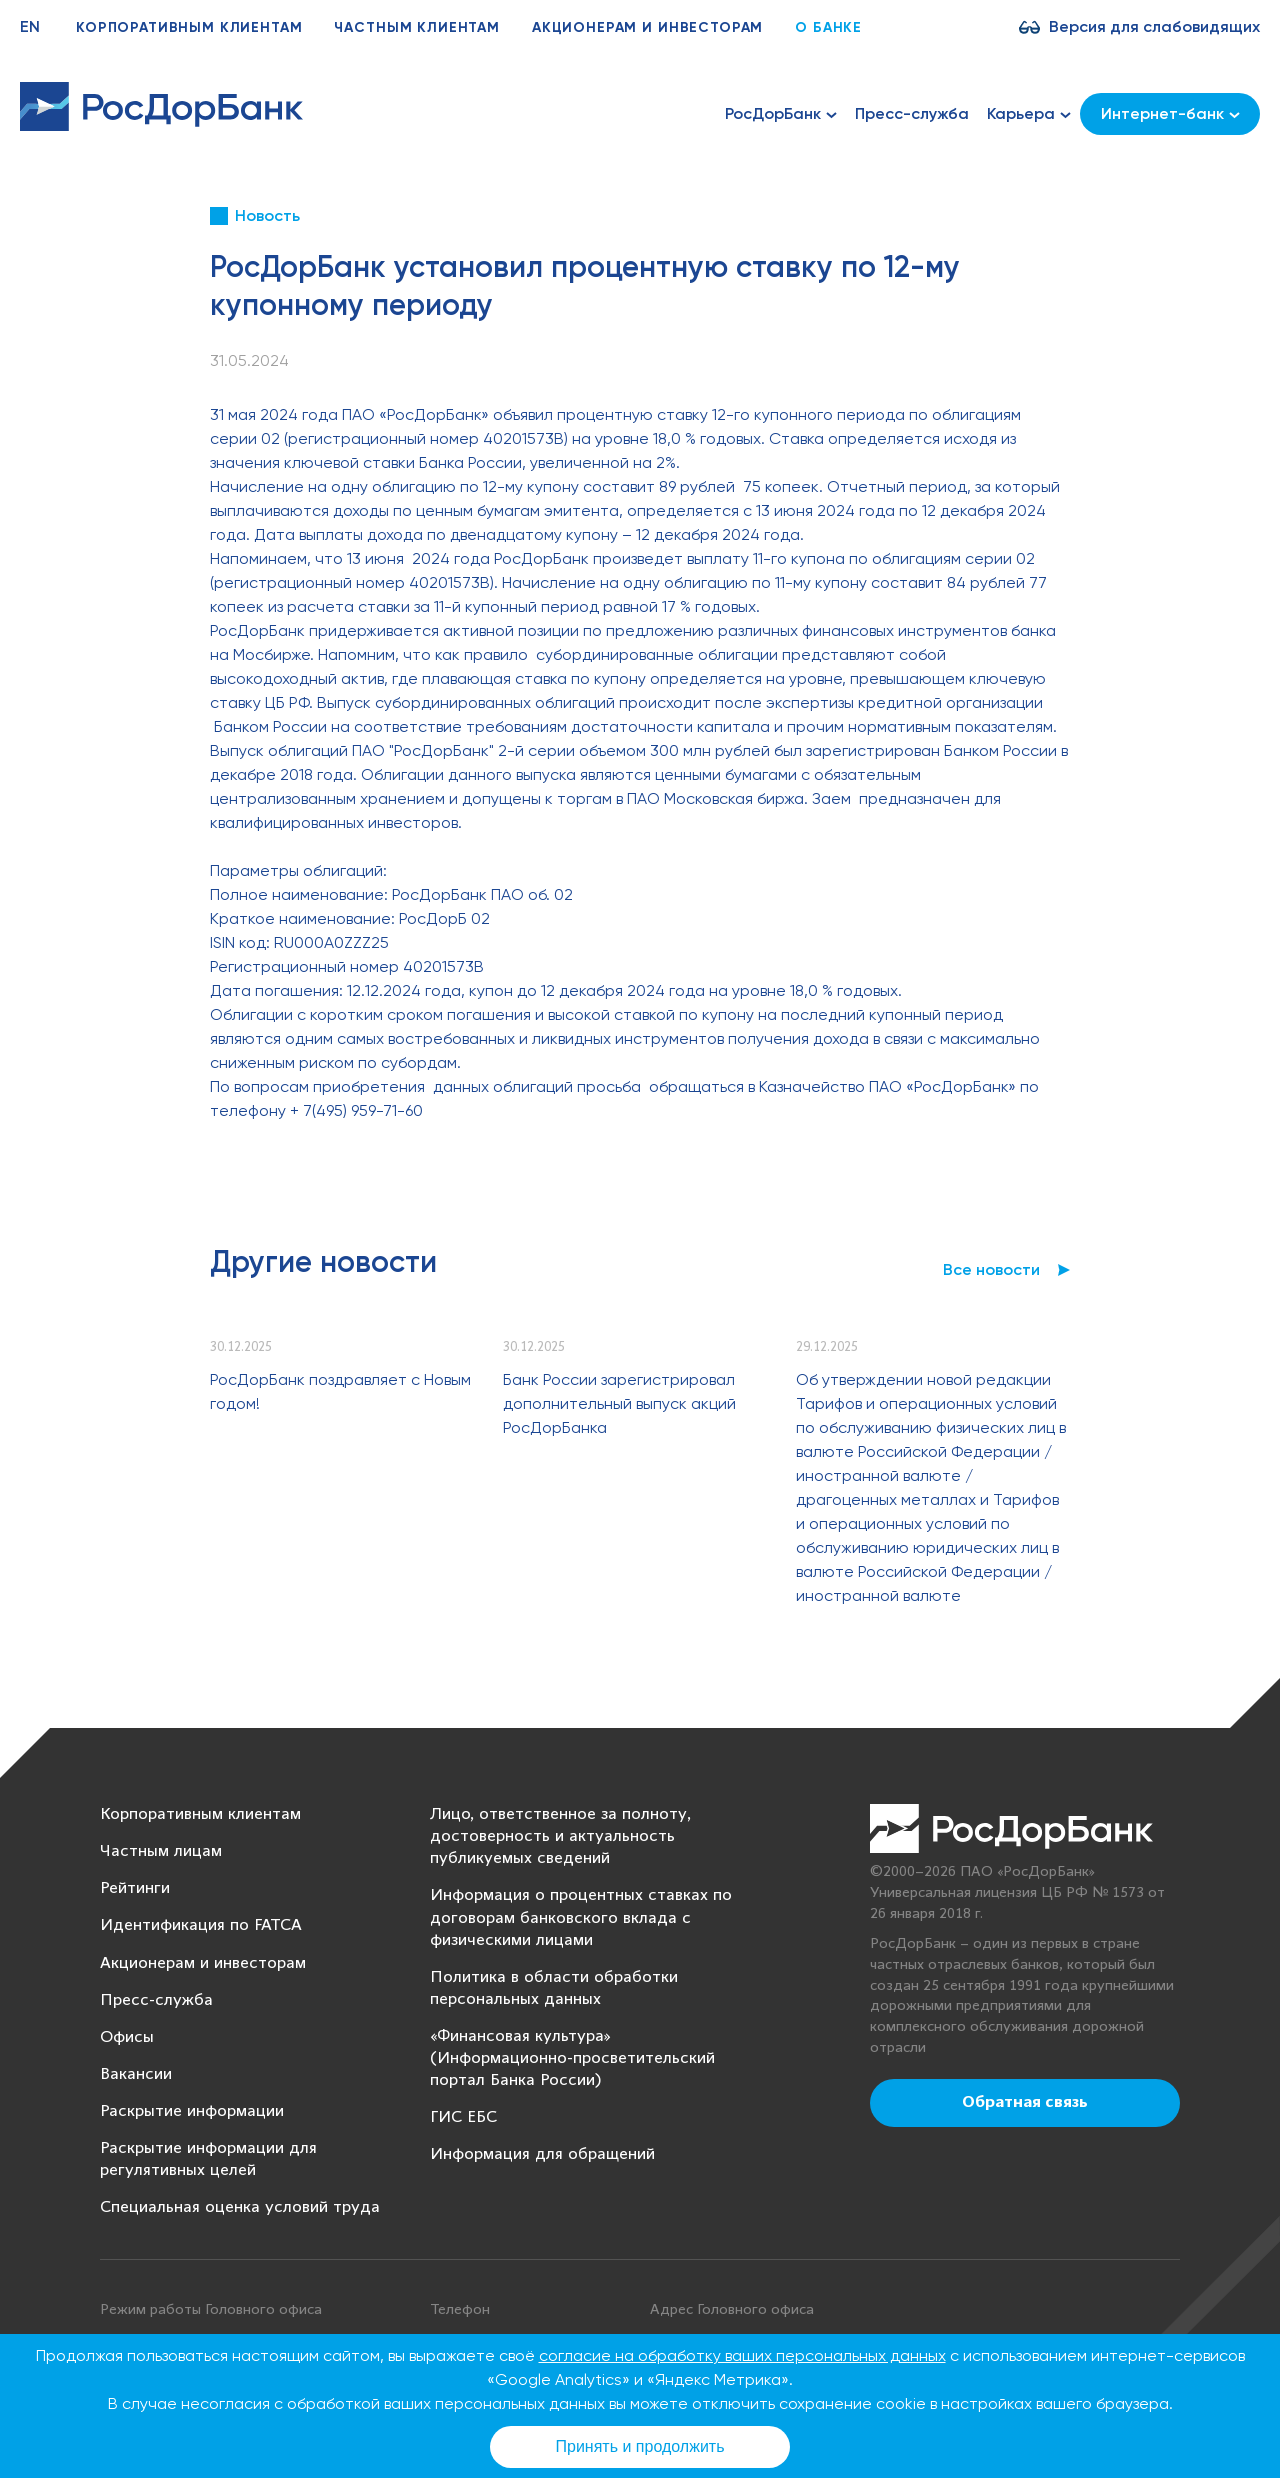 This screenshot has height=2478, width=1280. I want to click on Банк России зарегистрировал дополнительный выпуск акций РосДорБанка, so click(619, 1403).